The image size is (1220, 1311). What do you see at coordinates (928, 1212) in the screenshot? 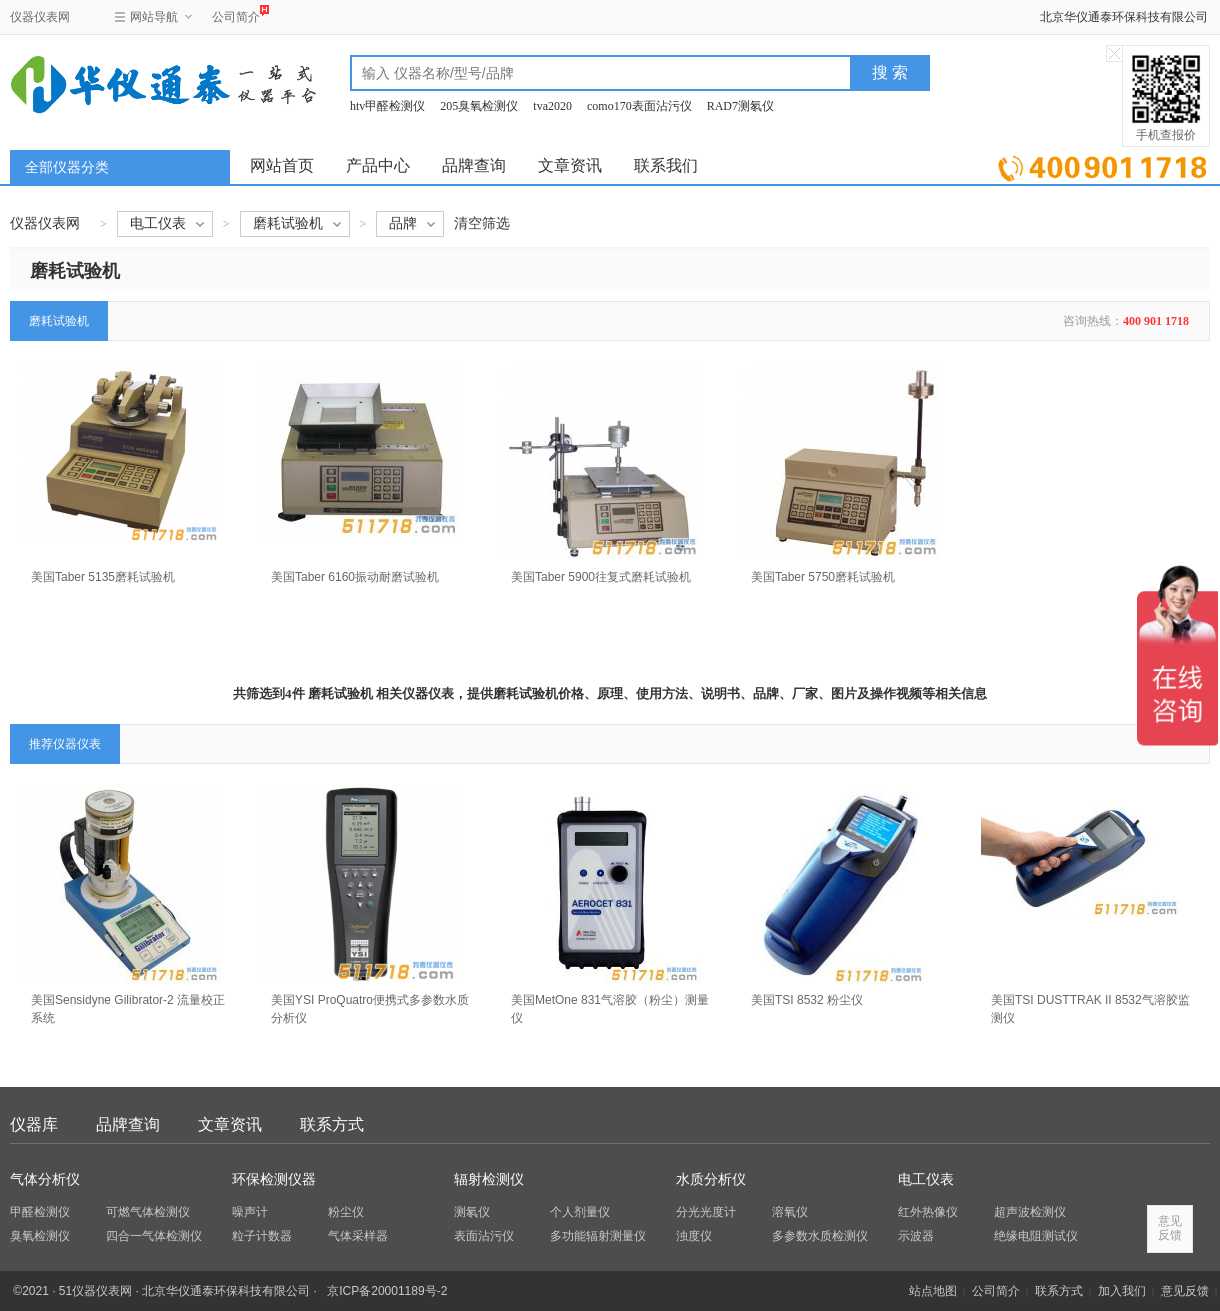
I see `红外热像仪` at bounding box center [928, 1212].